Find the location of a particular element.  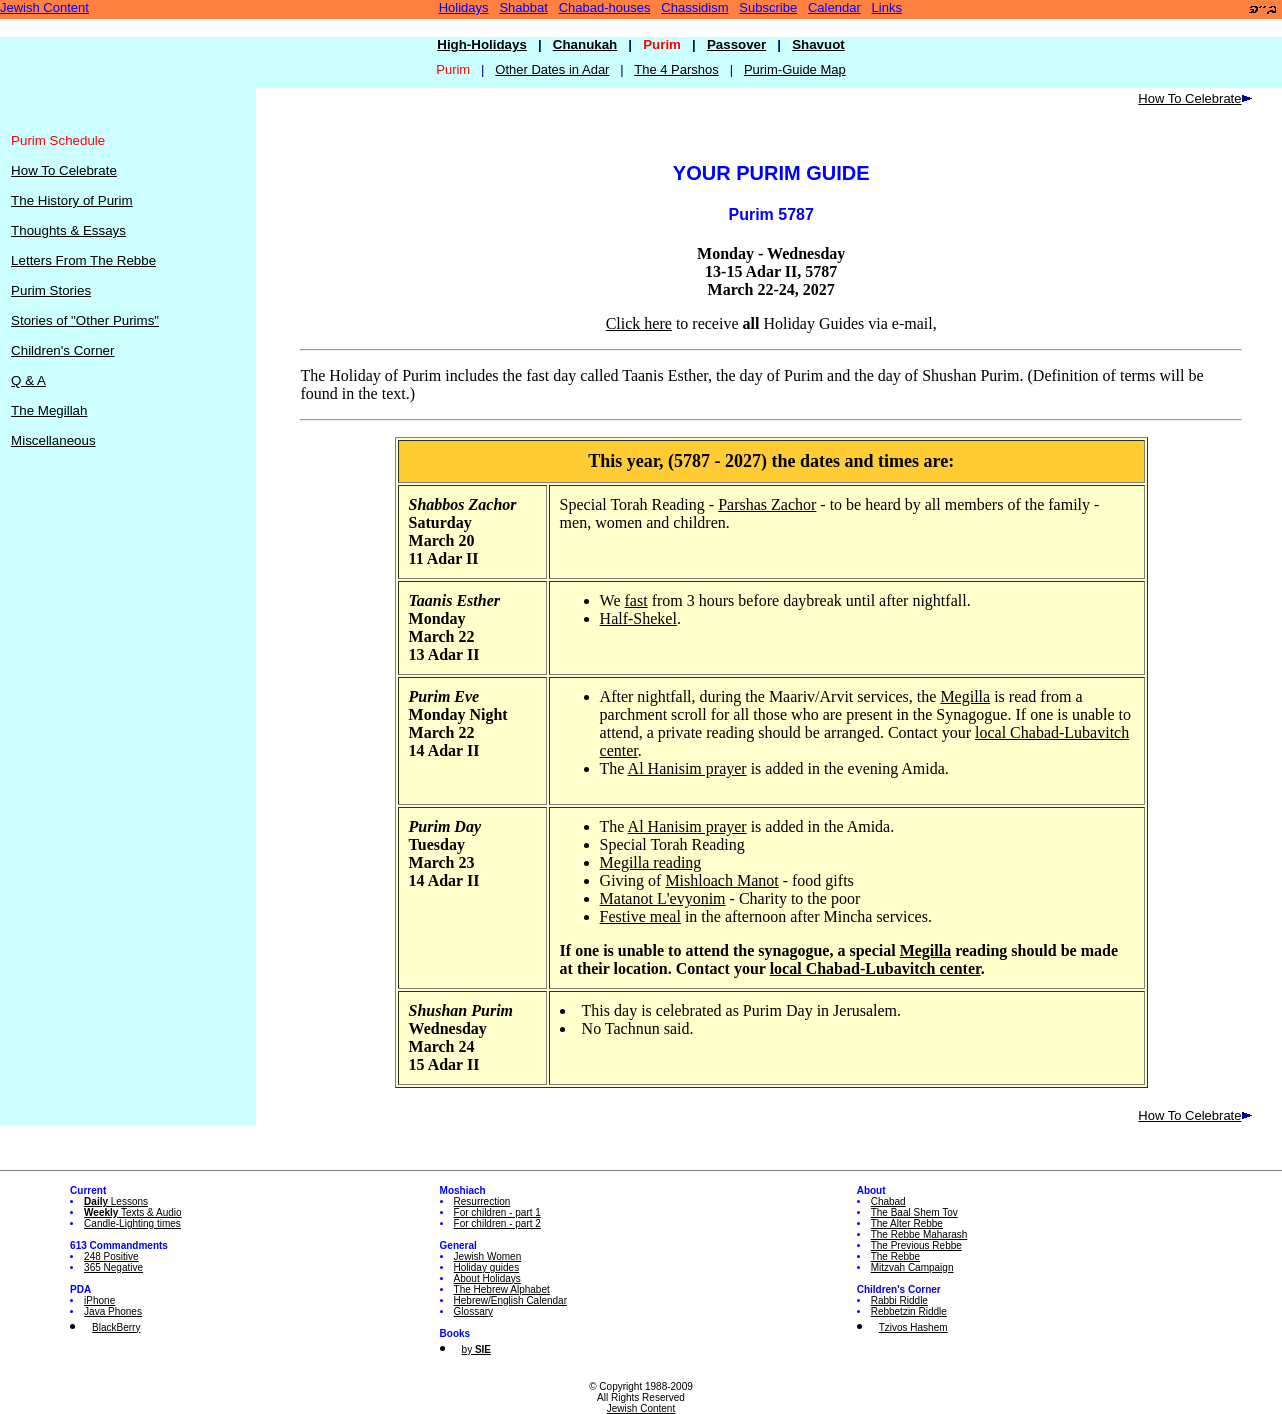

For children - part 2 is located at coordinates (497, 1223).